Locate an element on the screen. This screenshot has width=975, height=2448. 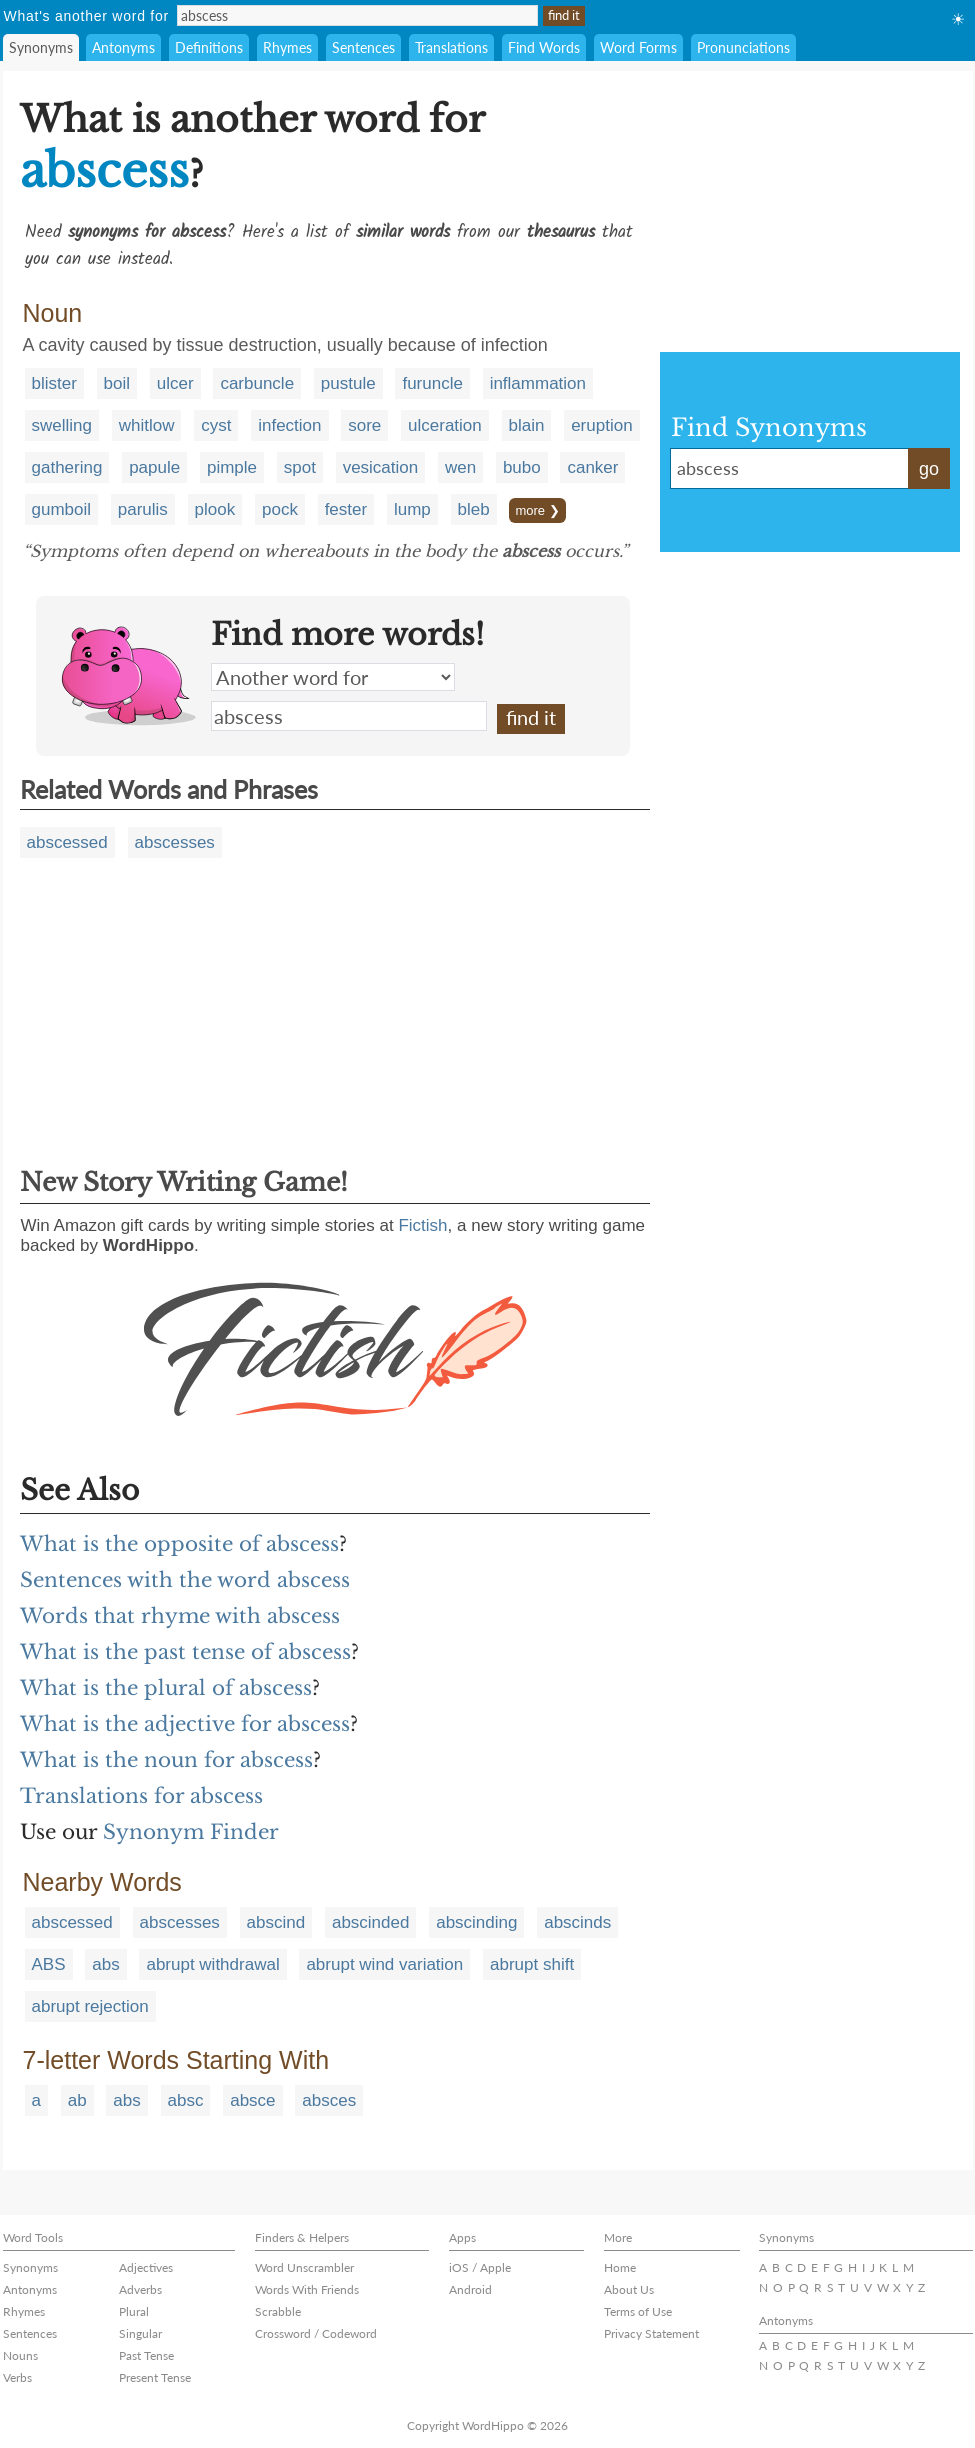
spot is located at coordinates (300, 467).